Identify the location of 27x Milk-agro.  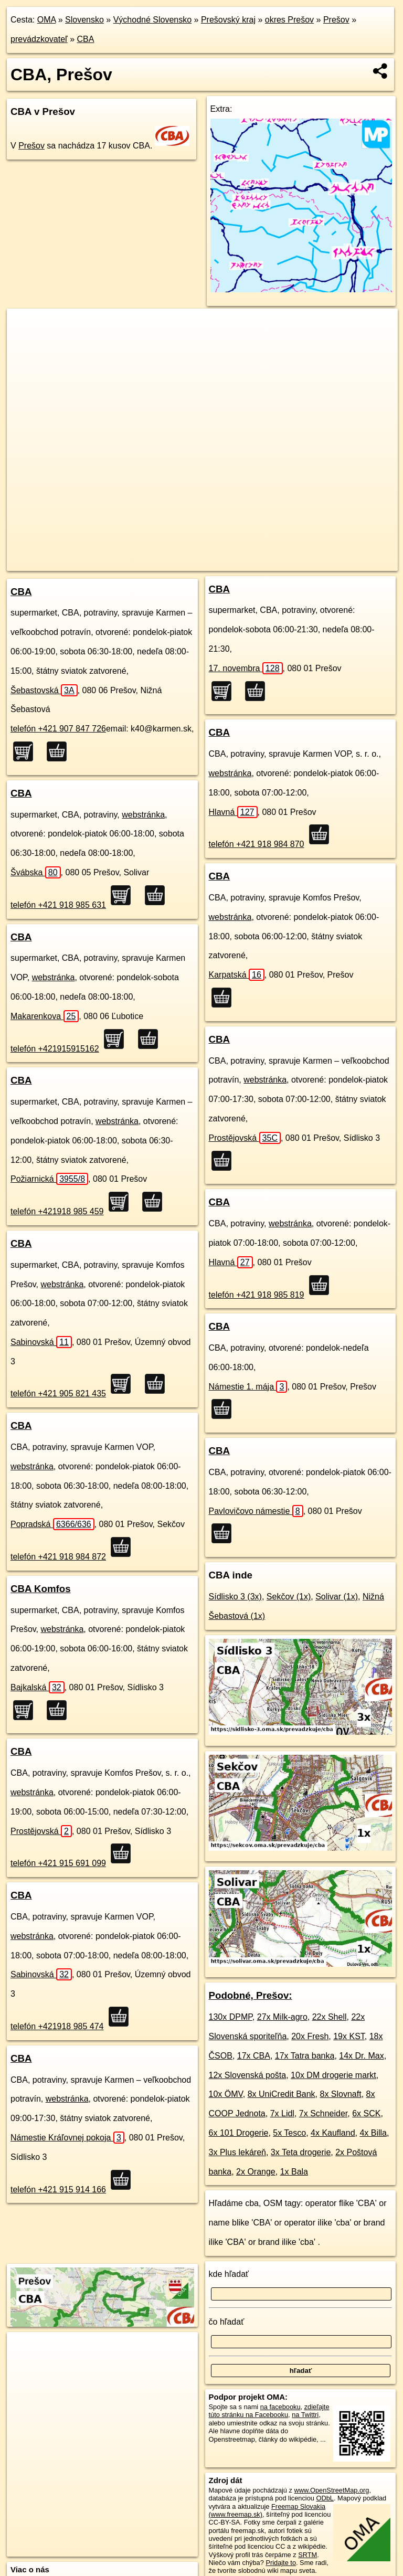
(282, 2016).